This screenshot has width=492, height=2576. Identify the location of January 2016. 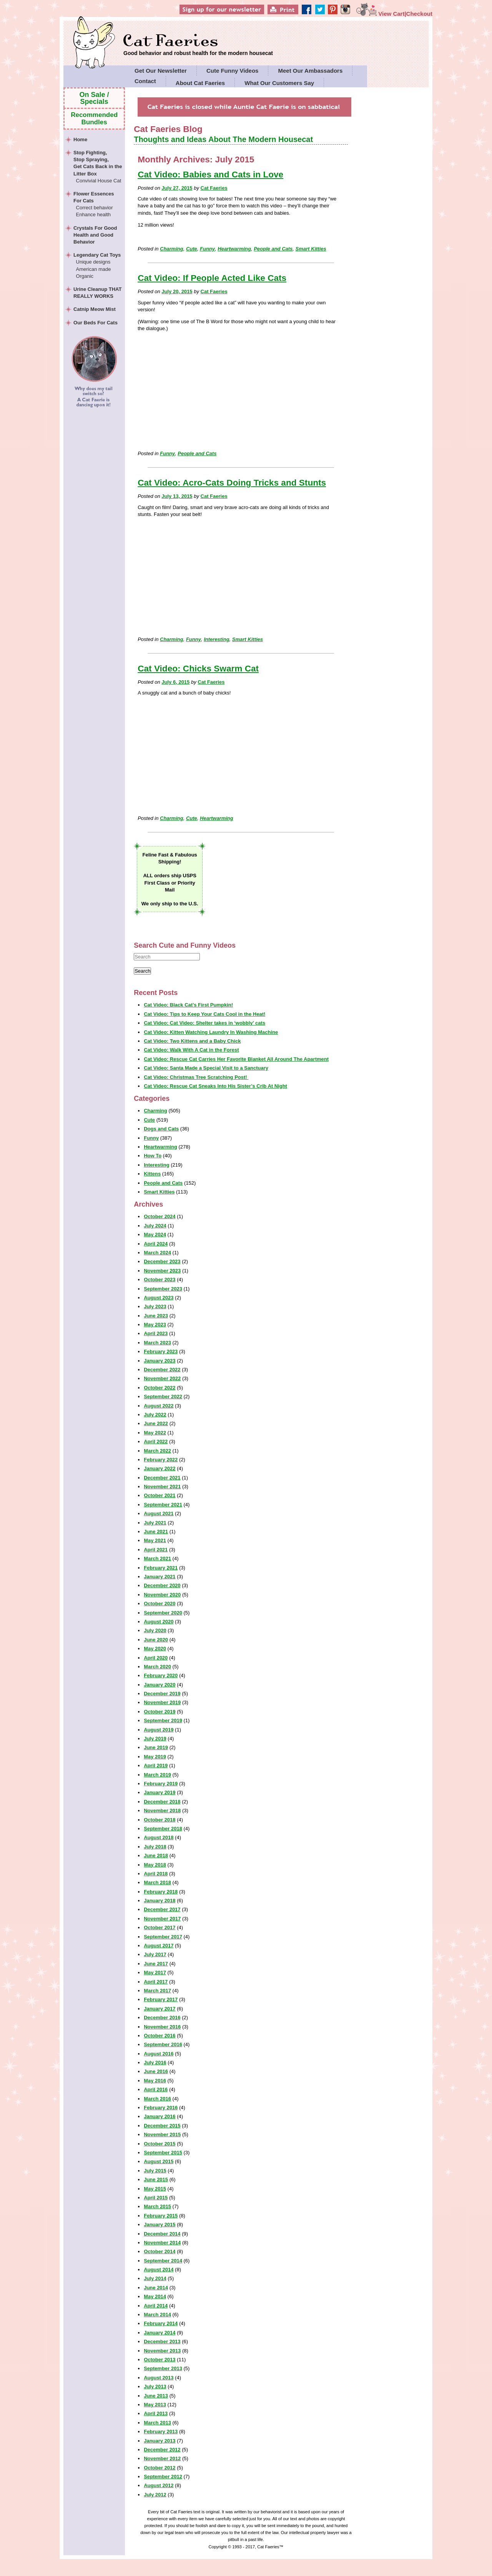
(159, 2116).